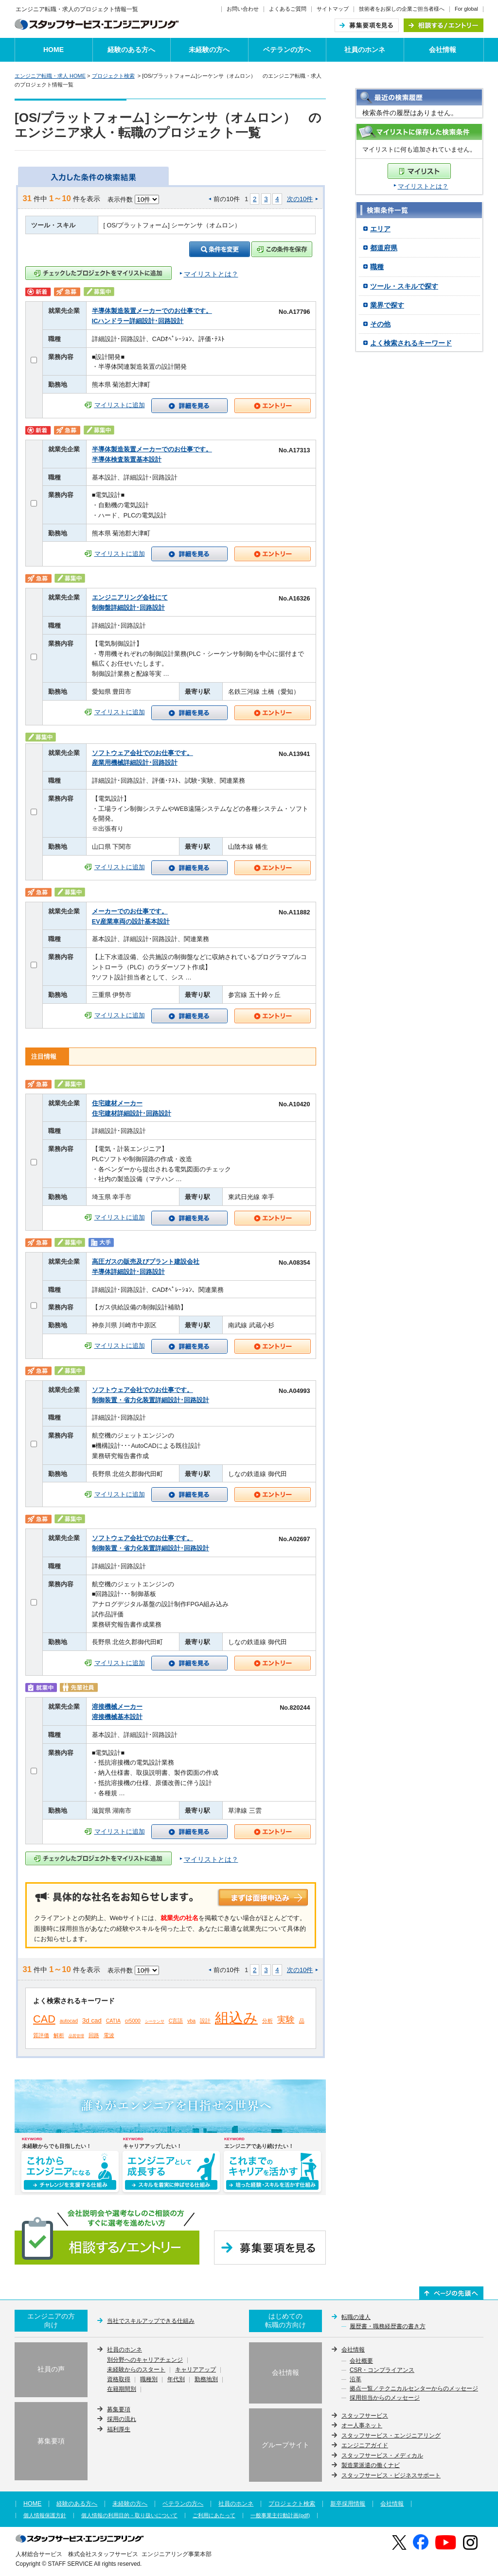 The height and width of the screenshot is (2576, 498). What do you see at coordinates (118, 2409) in the screenshot?
I see `募集要項` at bounding box center [118, 2409].